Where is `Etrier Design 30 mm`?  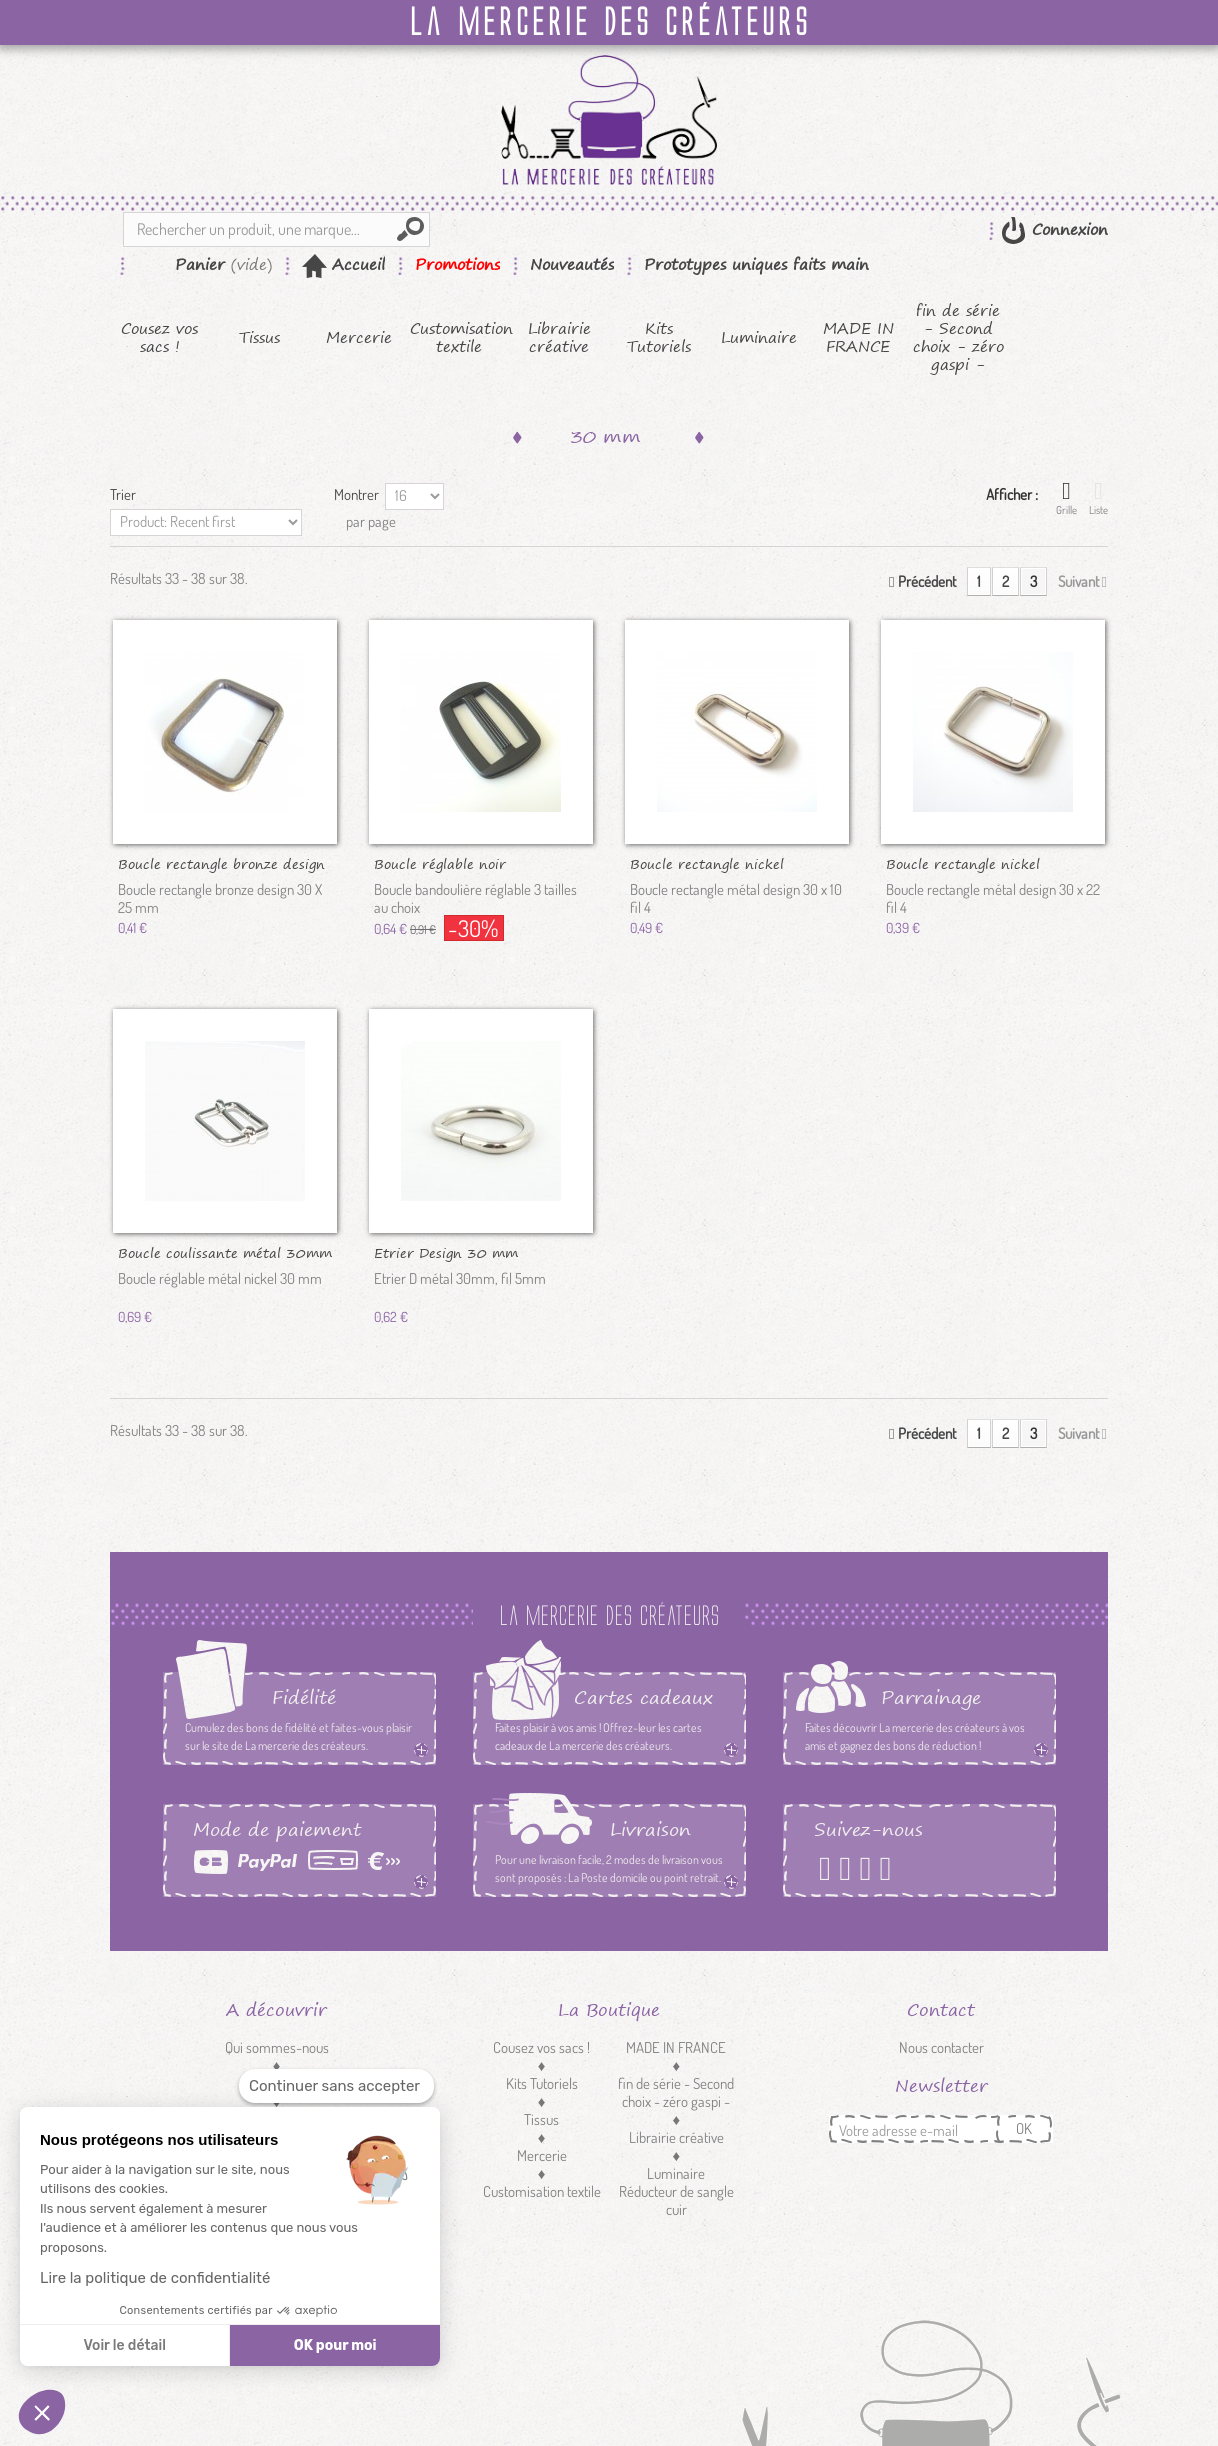 Etrier Design 30 mm is located at coordinates (446, 1252).